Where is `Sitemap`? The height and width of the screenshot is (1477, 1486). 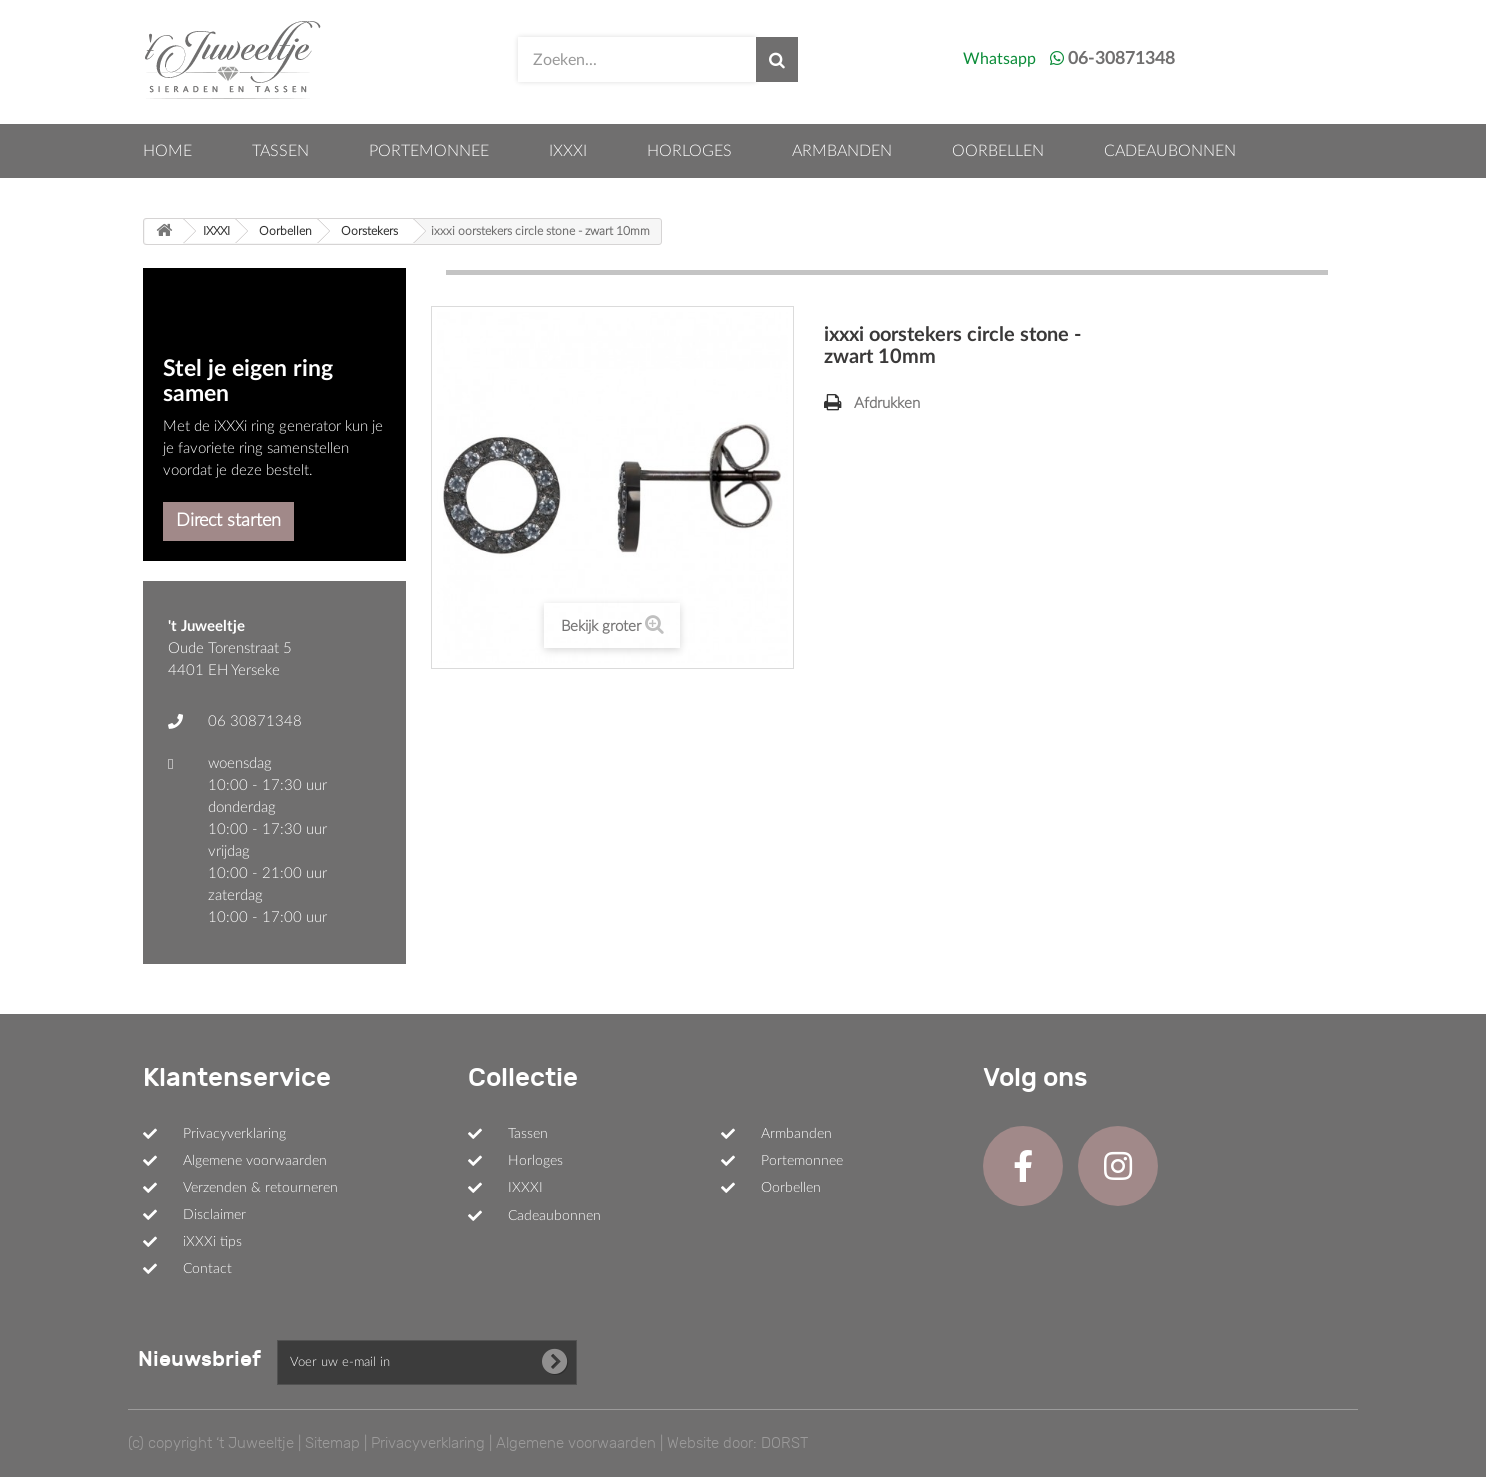 Sitemap is located at coordinates (332, 1443).